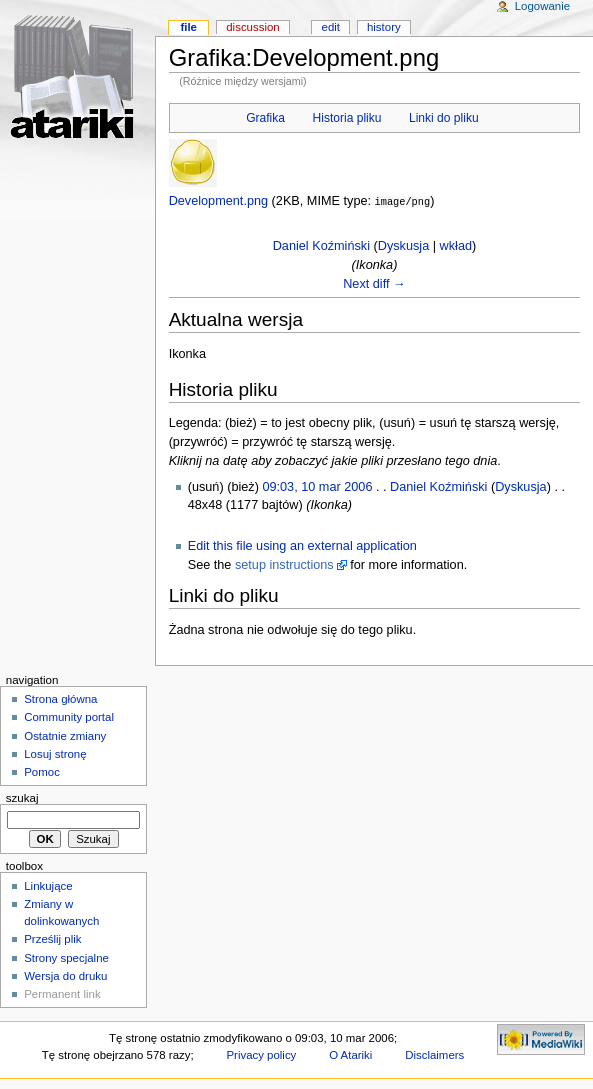 The width and height of the screenshot is (593, 1089). I want to click on Strona główna, so click(60, 698).